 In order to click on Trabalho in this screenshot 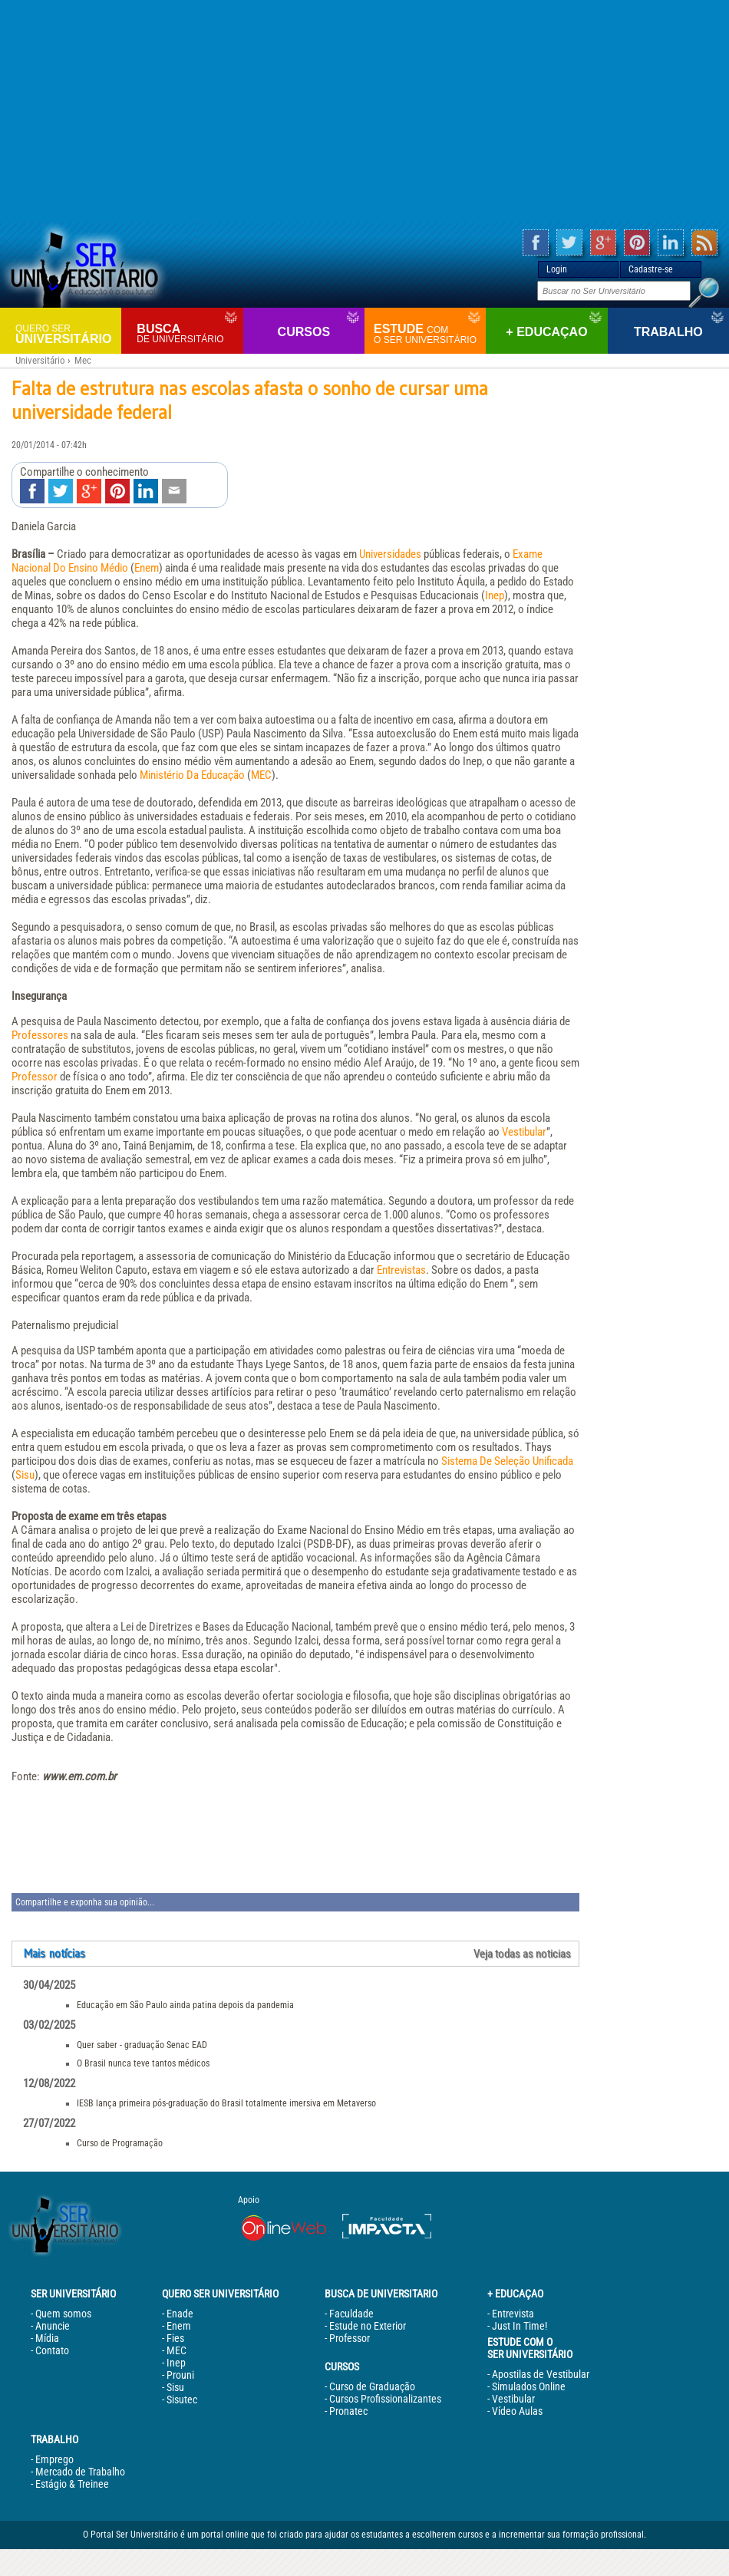, I will do `click(668, 331)`.